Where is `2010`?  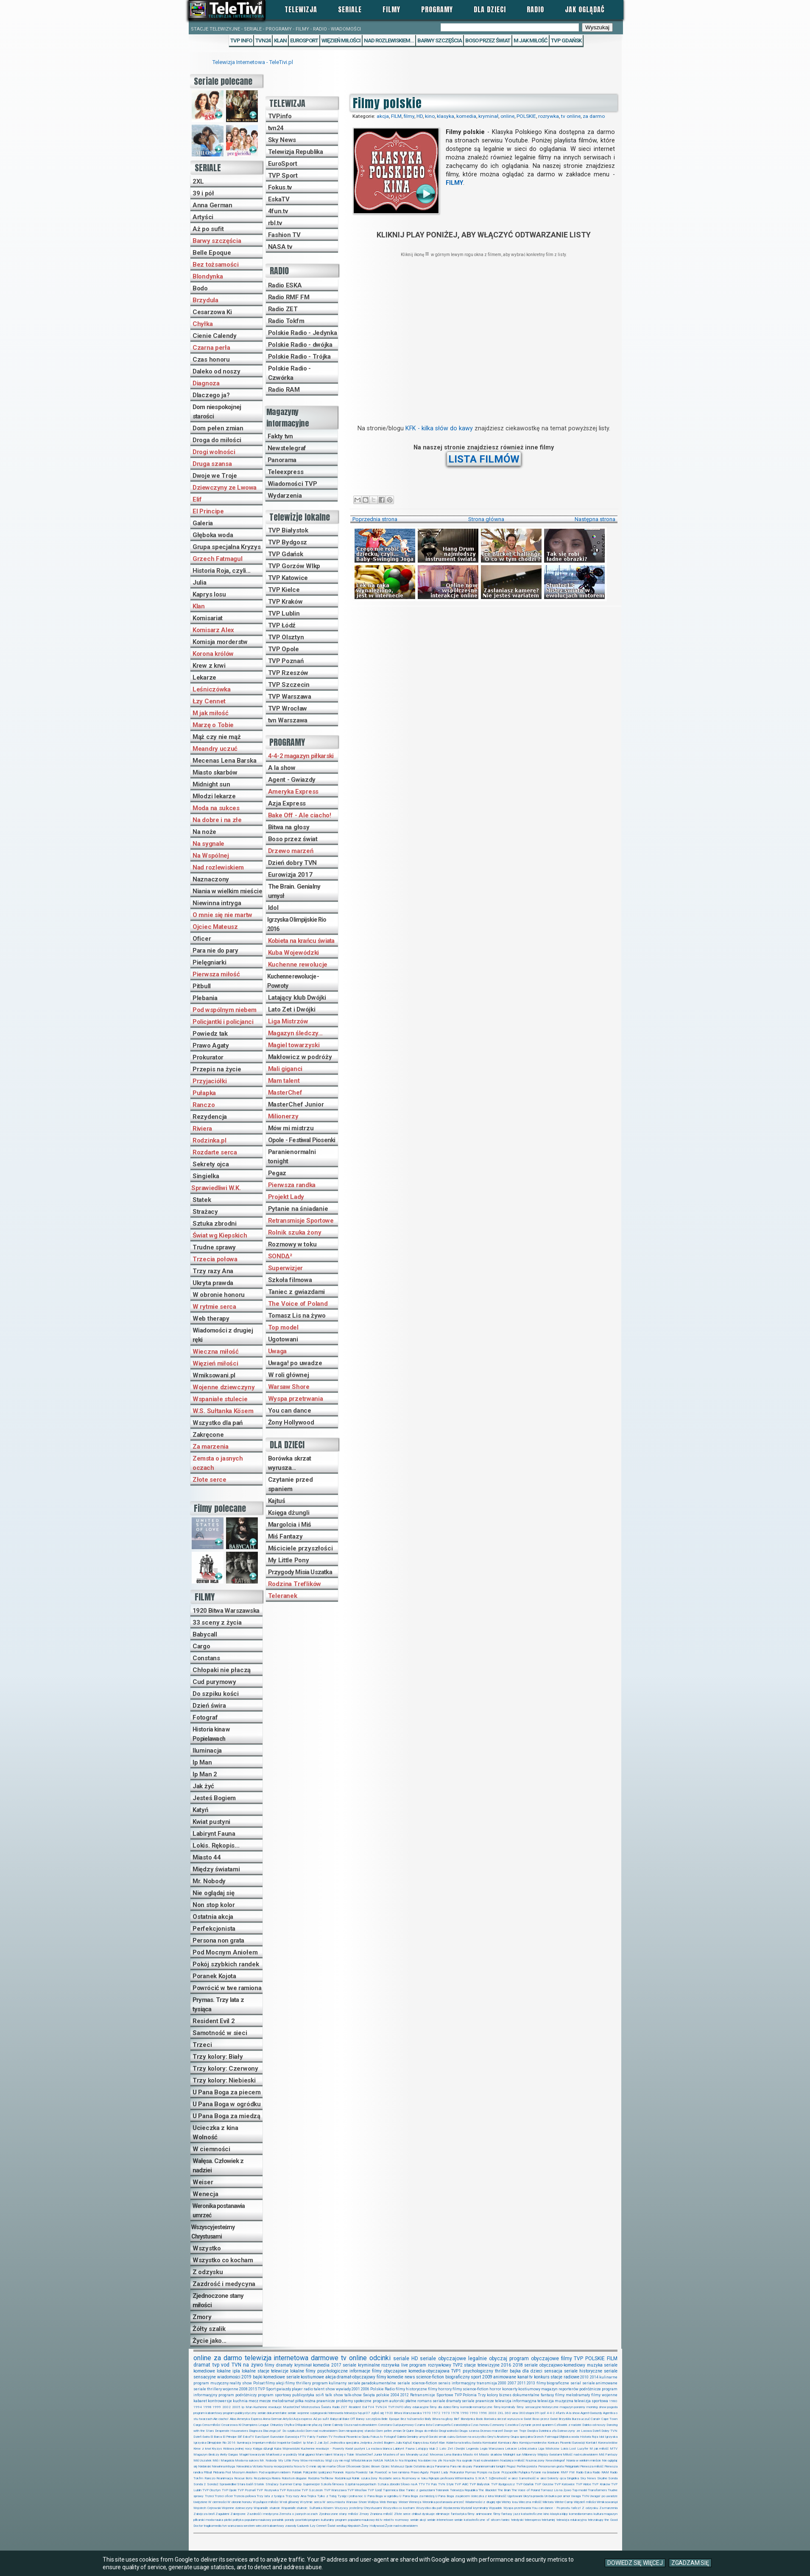
2010 is located at coordinates (584, 2377).